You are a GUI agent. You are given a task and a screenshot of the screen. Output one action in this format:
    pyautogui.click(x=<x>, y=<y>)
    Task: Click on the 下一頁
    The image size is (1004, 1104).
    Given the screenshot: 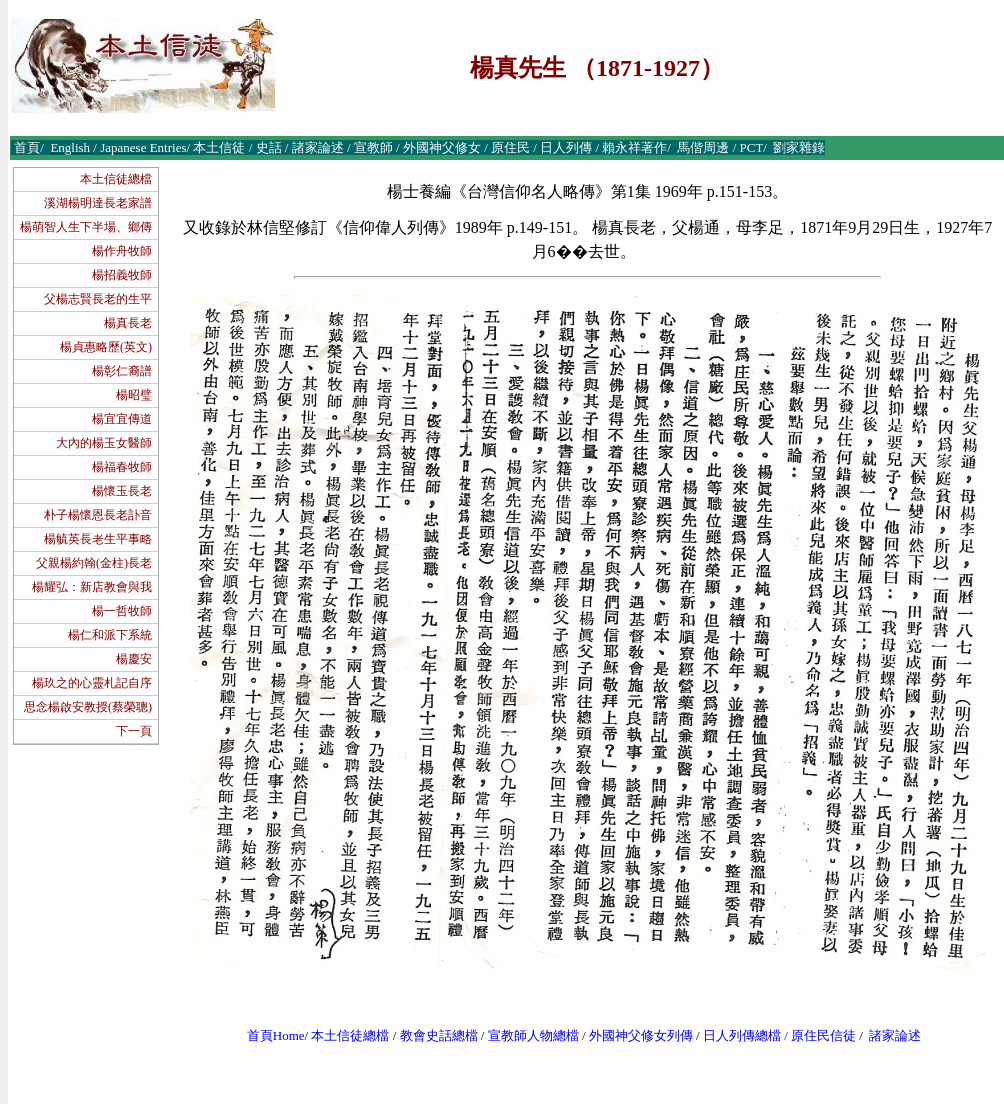 What is the action you would take?
    pyautogui.click(x=134, y=731)
    